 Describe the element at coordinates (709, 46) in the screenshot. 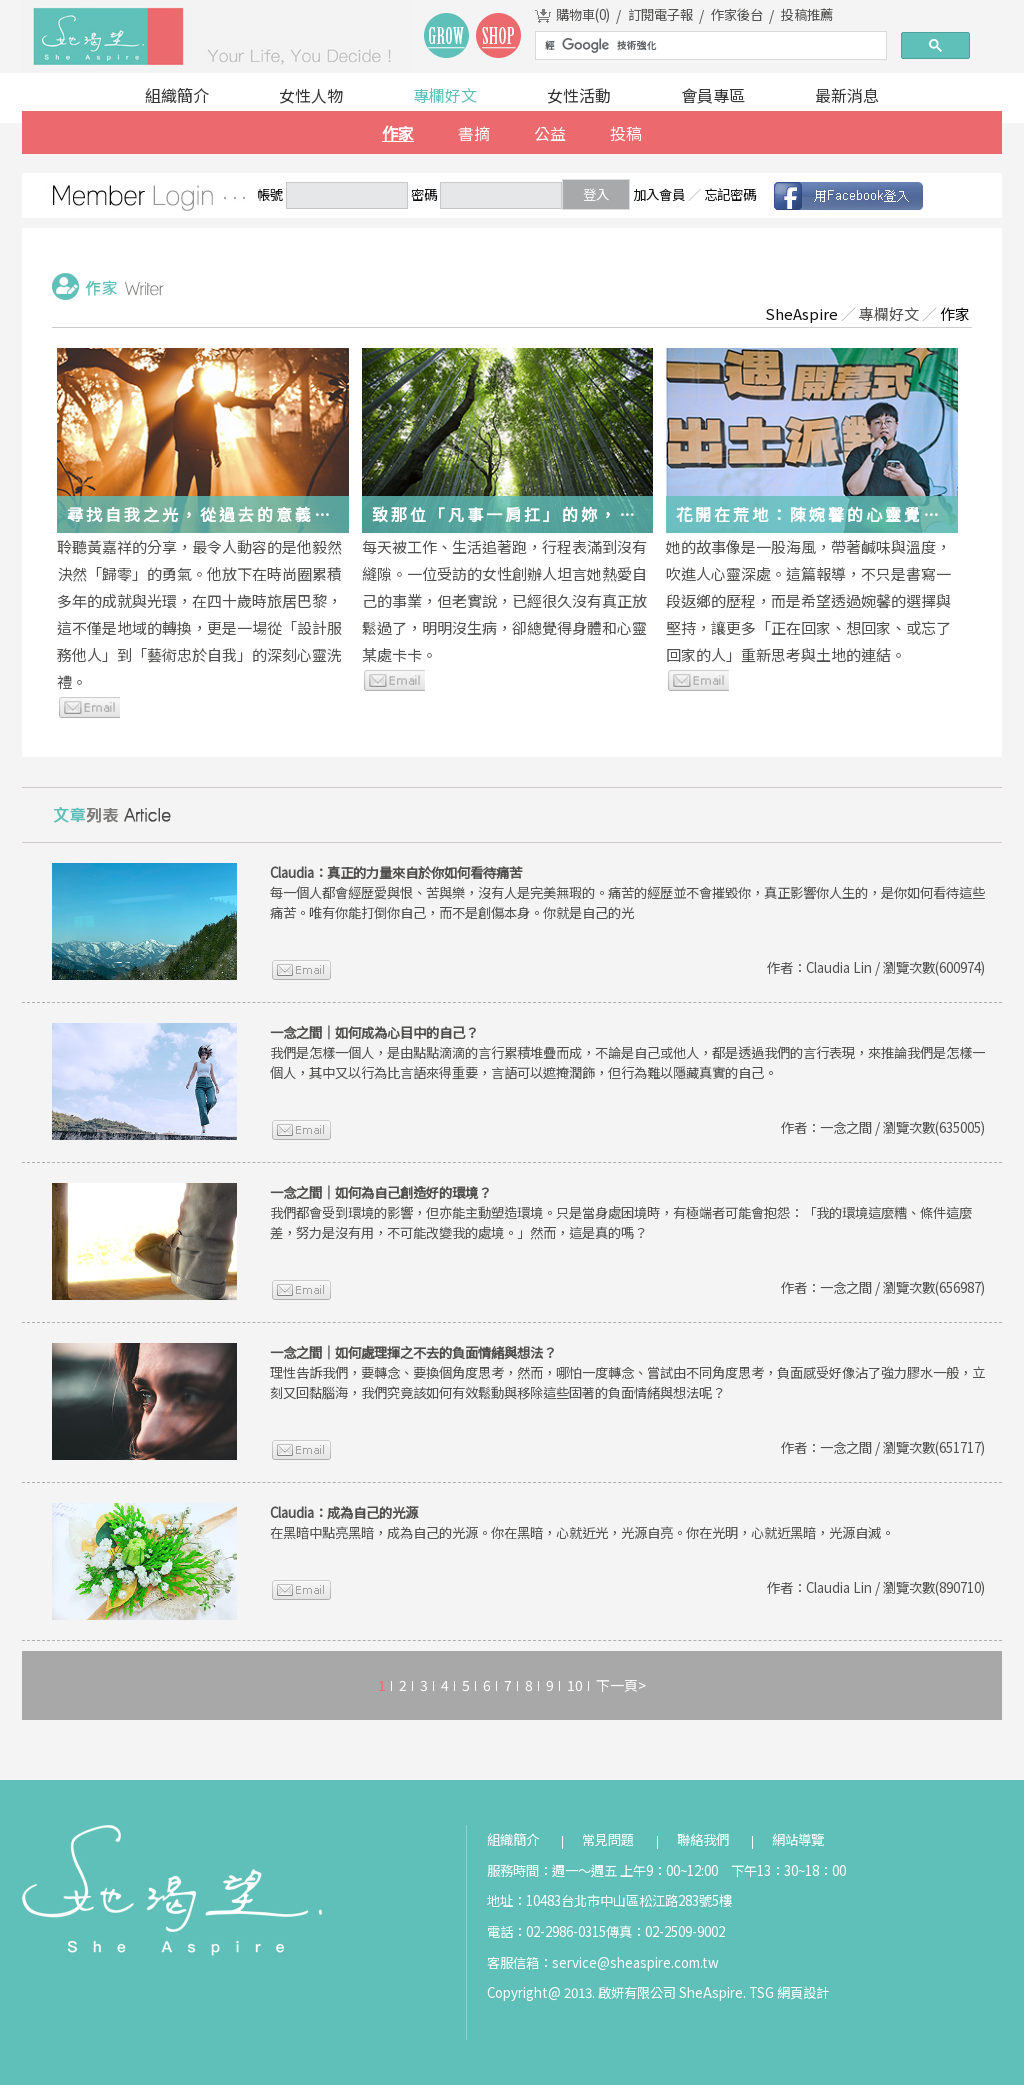

I see `[搜尋]` at that location.